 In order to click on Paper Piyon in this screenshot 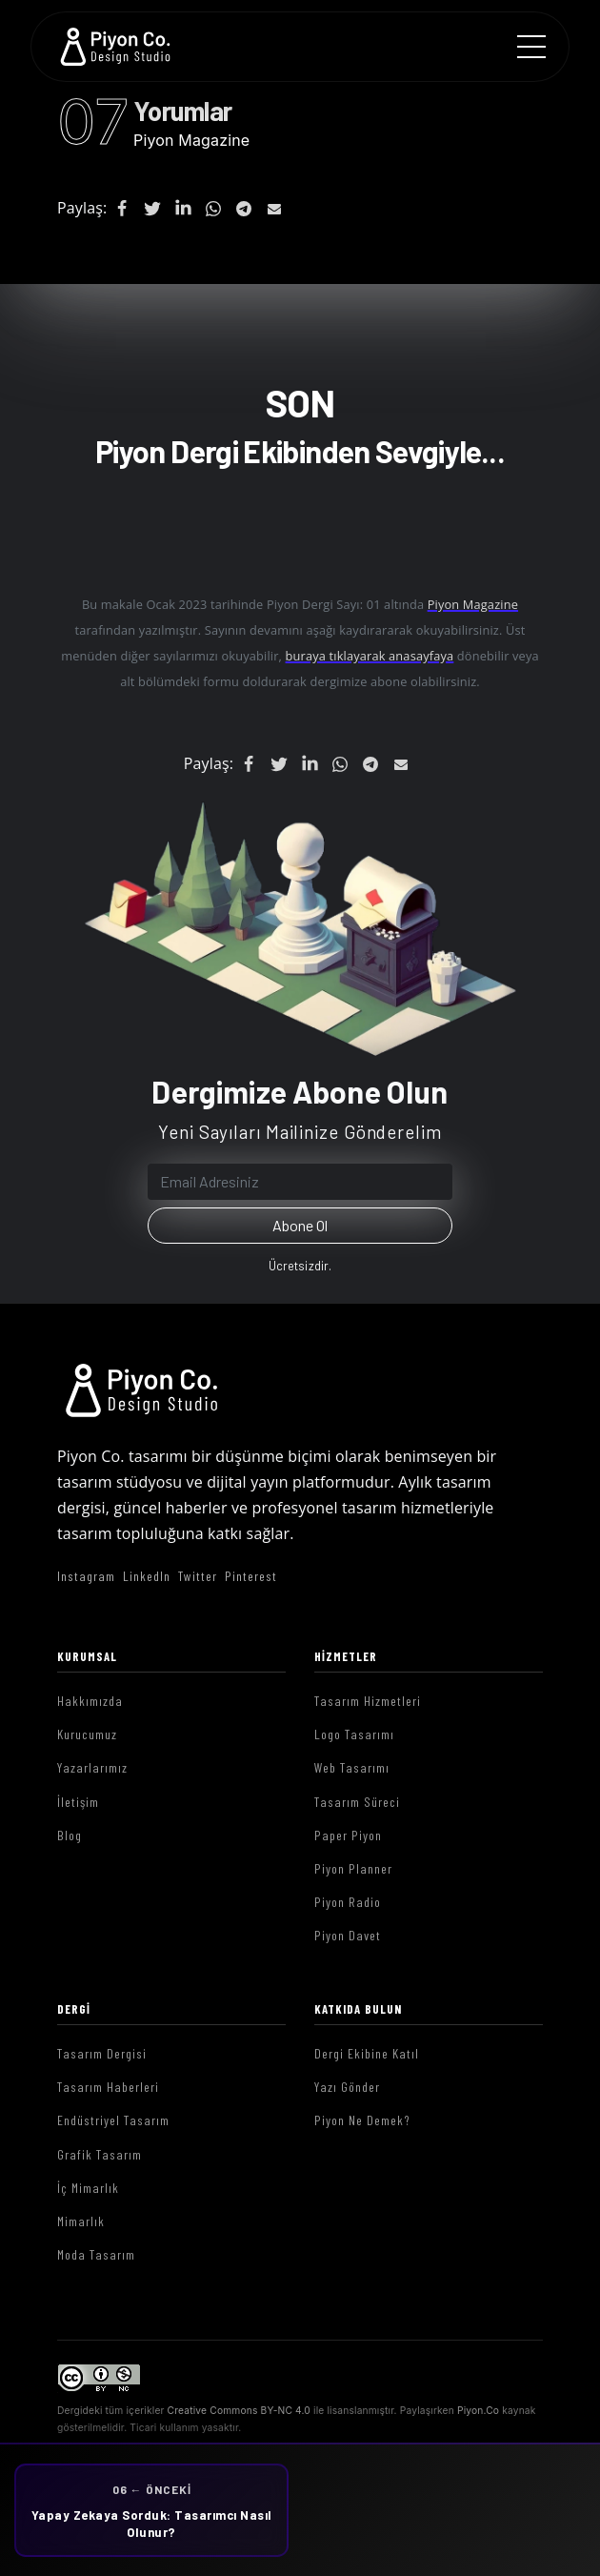, I will do `click(348, 1835)`.